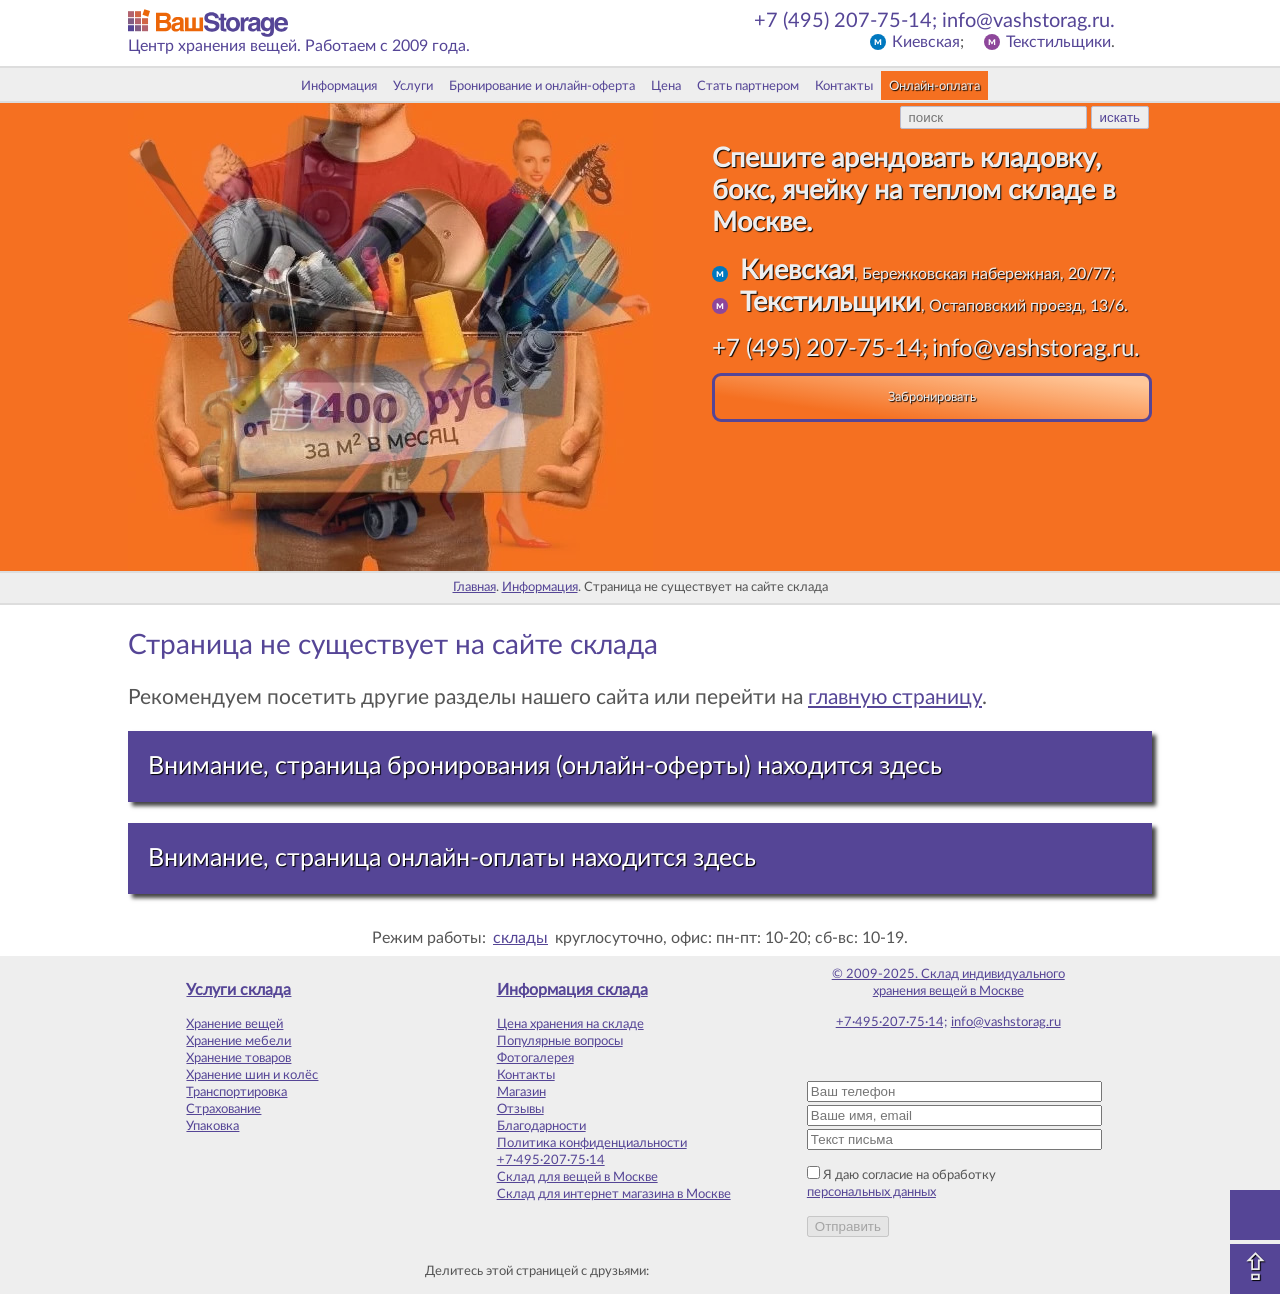 The width and height of the screenshot is (1280, 1294). Describe the element at coordinates (926, 42) in the screenshot. I see `Киевская` at that location.